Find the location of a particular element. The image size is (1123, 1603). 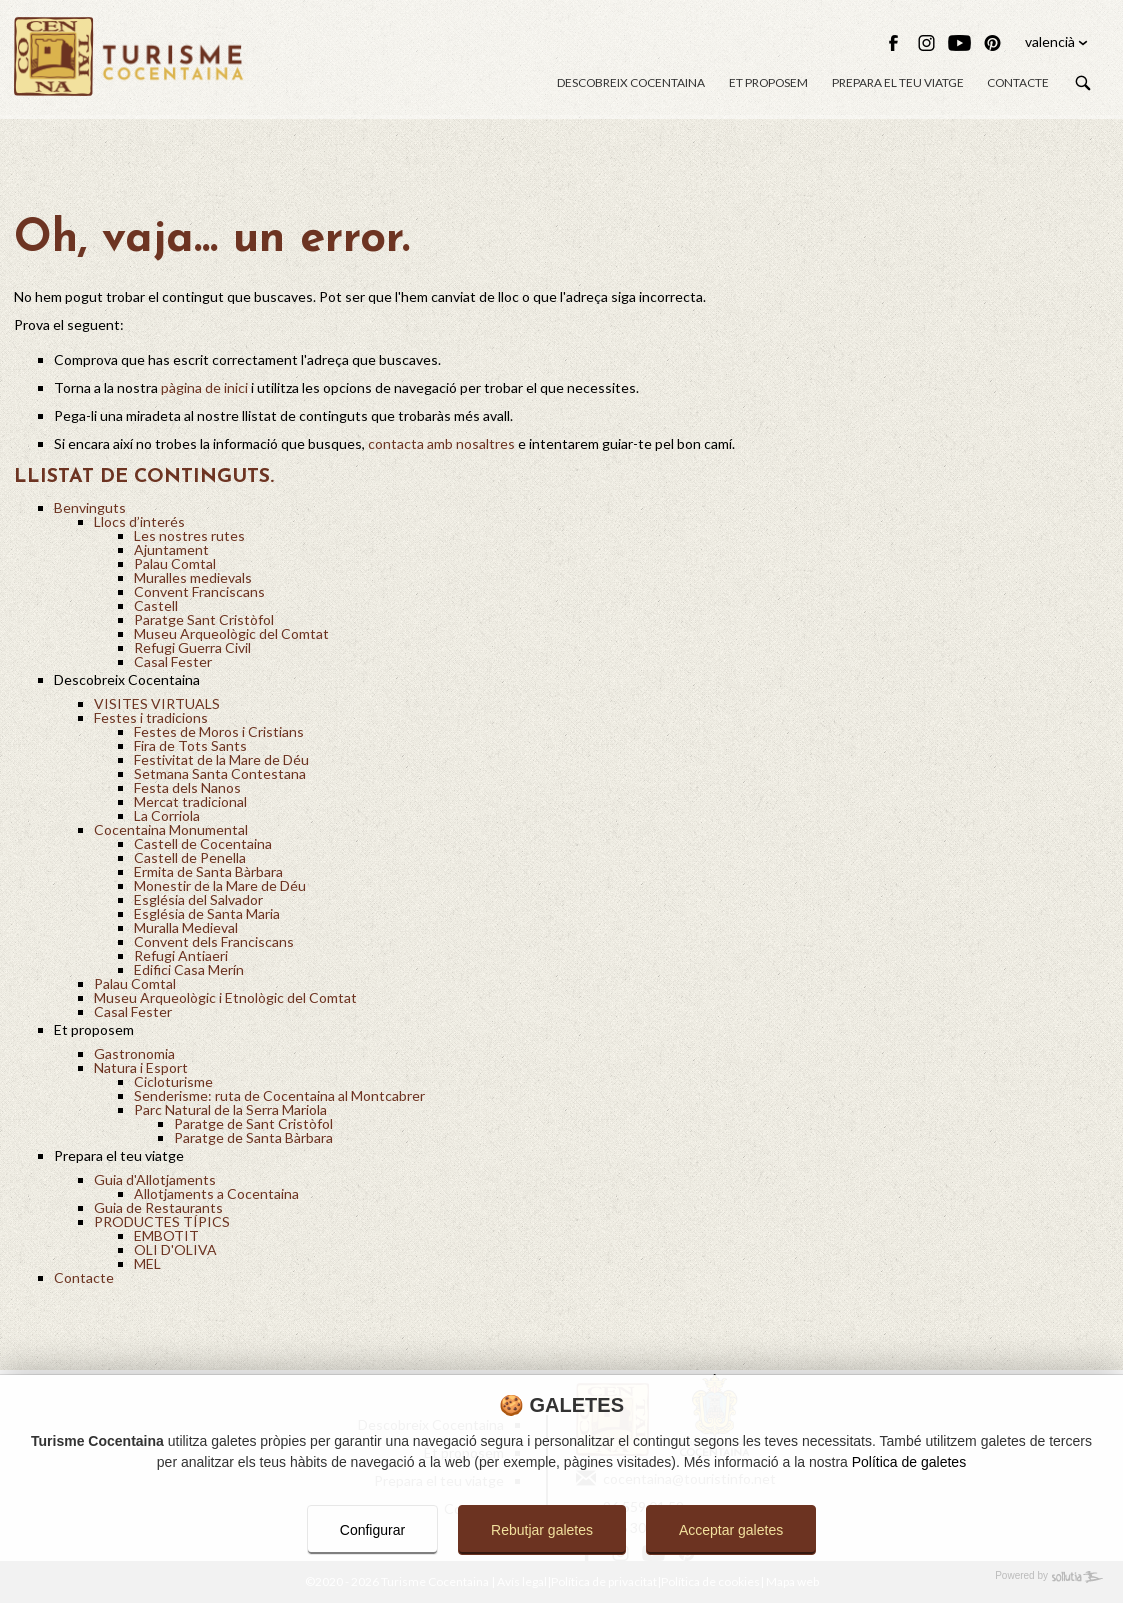

VISITES VIRTUALS is located at coordinates (157, 703).